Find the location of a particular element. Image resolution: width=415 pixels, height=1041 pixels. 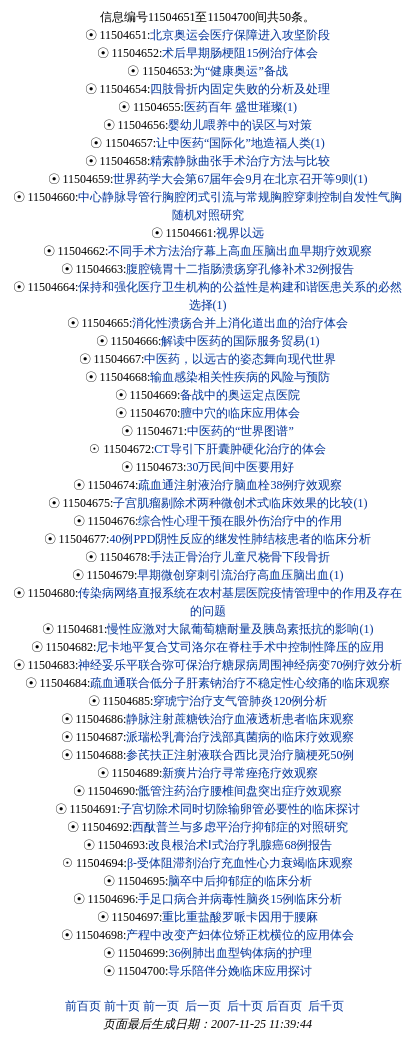

婴幼儿喂养中的误区与对策 is located at coordinates (240, 125).